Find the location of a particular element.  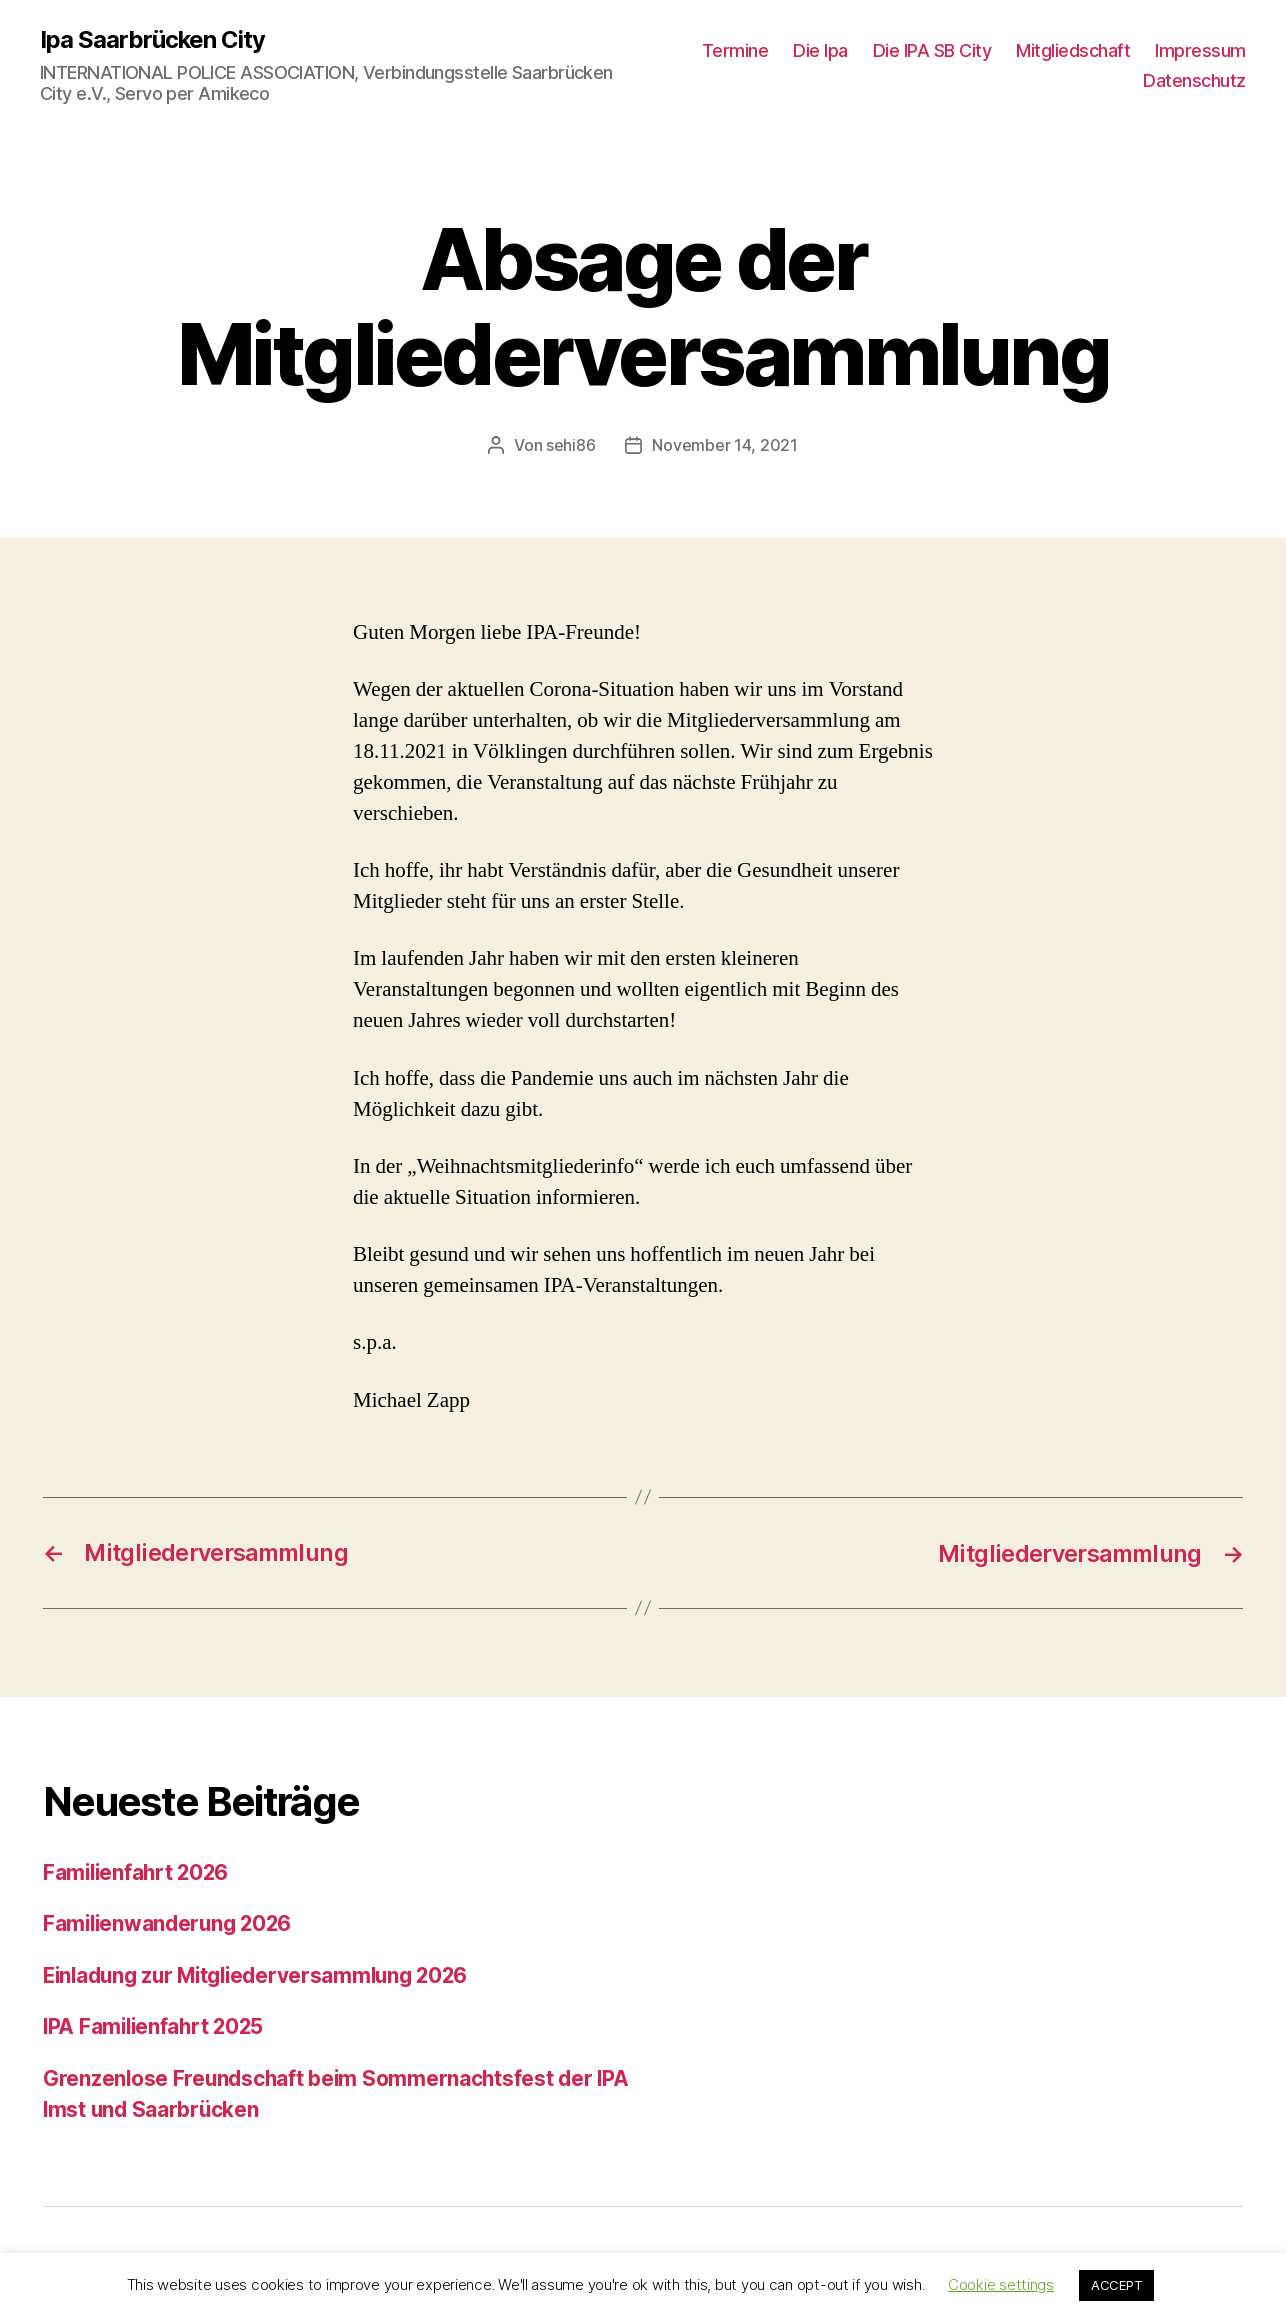

Einladung zur Mitgliederversammlung 2026 is located at coordinates (264, 1973).